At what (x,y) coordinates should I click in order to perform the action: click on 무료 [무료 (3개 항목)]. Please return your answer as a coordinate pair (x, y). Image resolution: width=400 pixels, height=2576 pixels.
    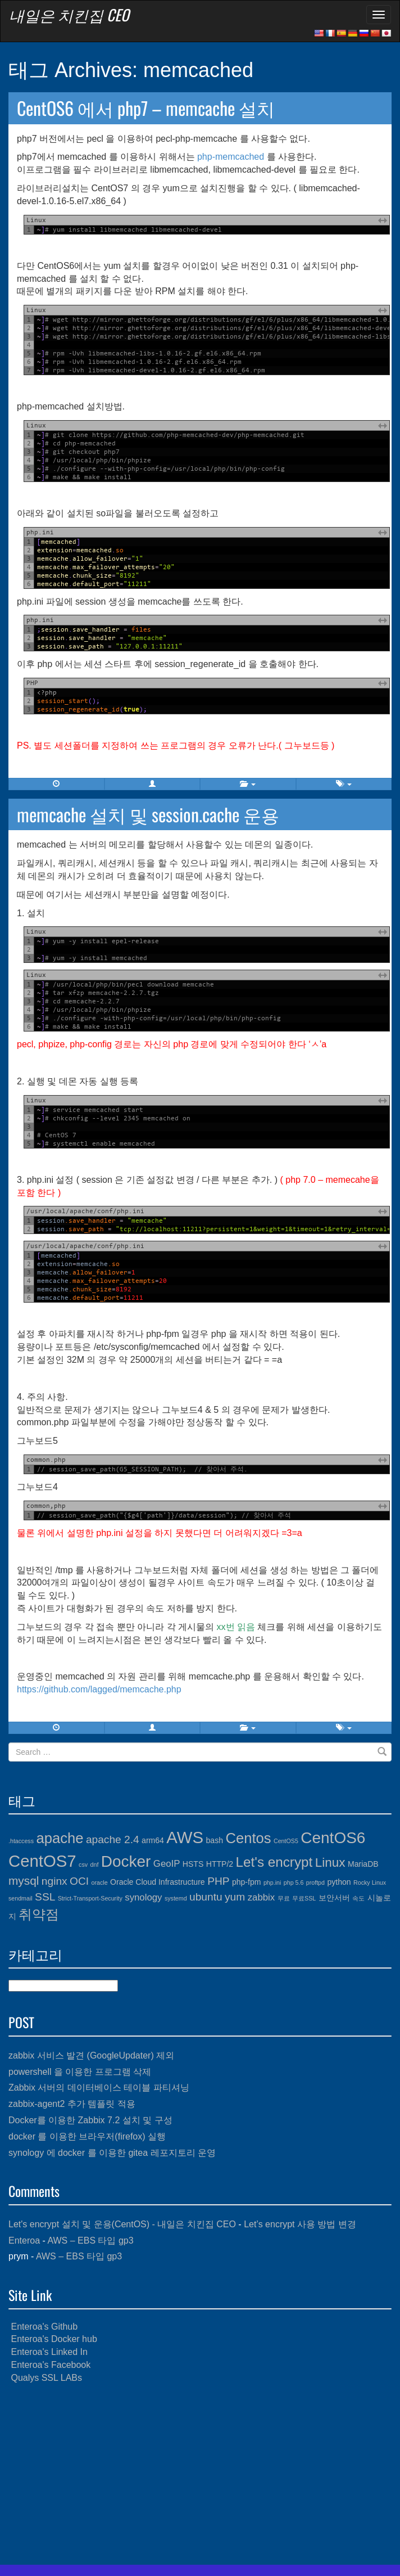
    Looking at the image, I should click on (284, 1898).